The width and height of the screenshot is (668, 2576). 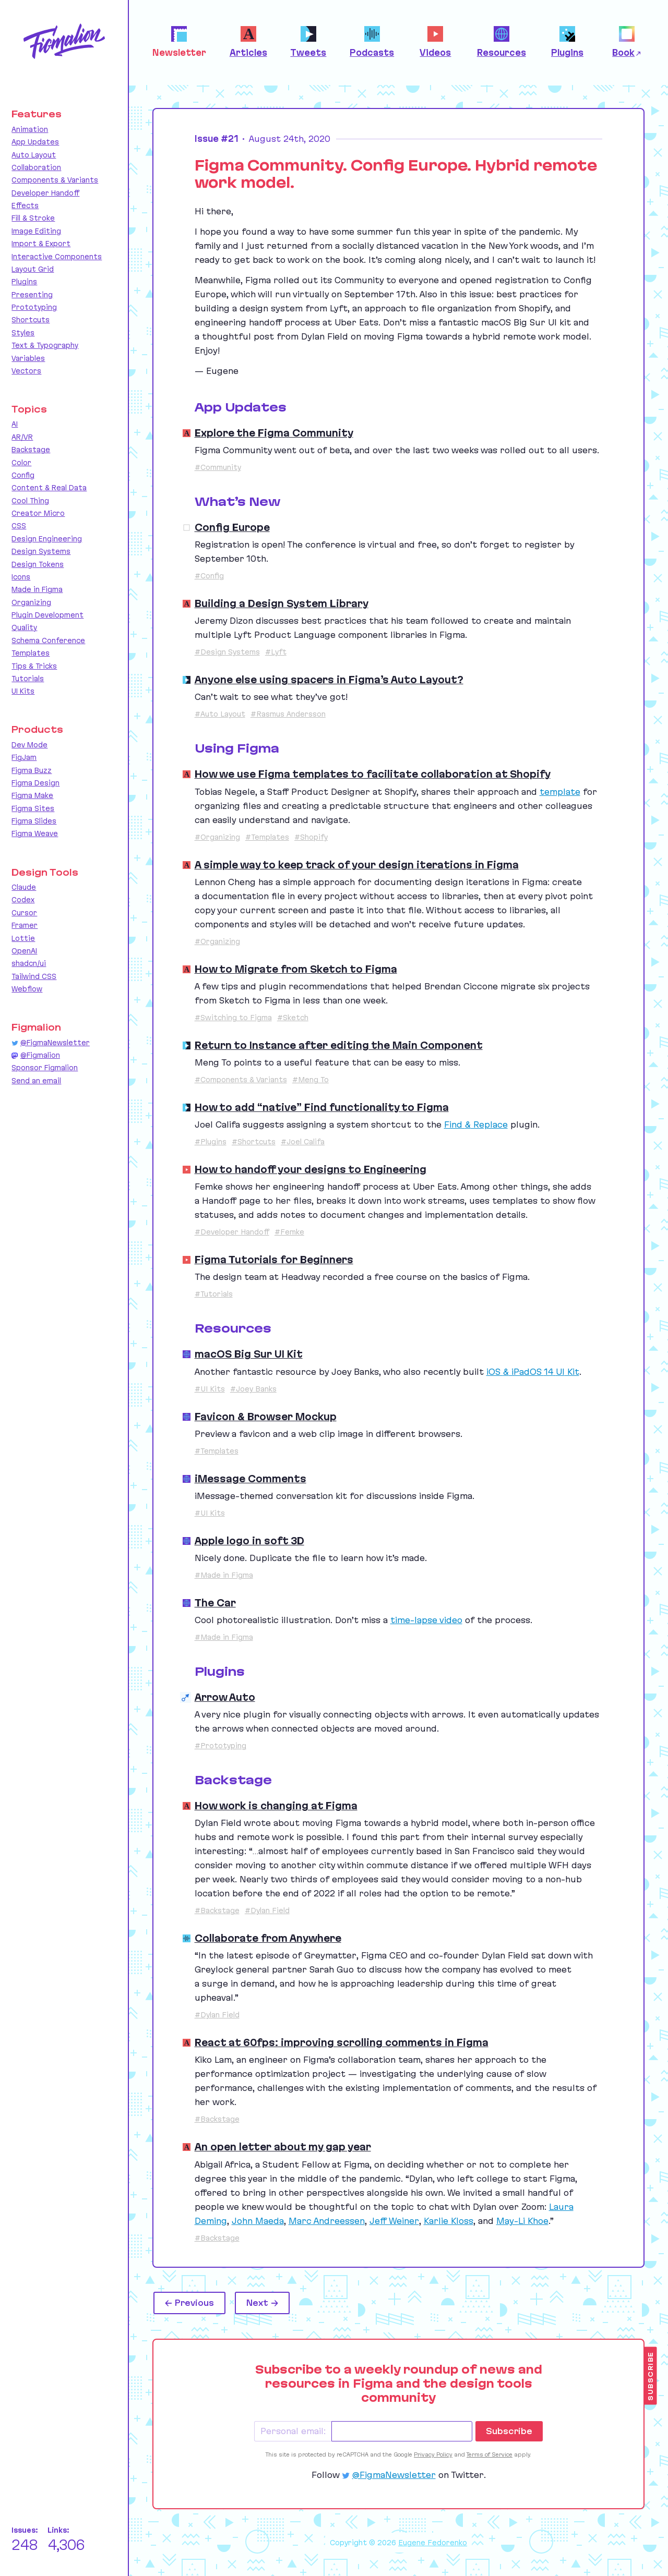 What do you see at coordinates (341, 2042) in the screenshot?
I see `React at 60fps: improving scrolling comments in Figma` at bounding box center [341, 2042].